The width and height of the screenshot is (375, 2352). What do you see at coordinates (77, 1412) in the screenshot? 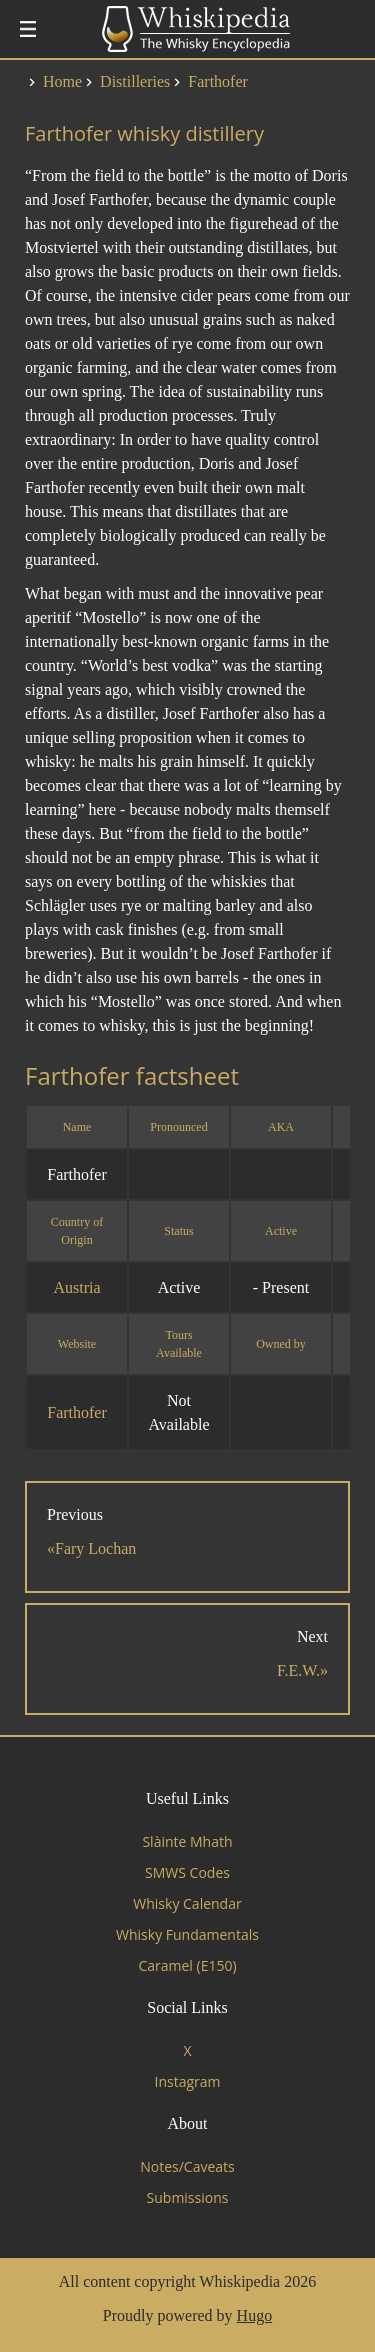
I see `Farthofer` at bounding box center [77, 1412].